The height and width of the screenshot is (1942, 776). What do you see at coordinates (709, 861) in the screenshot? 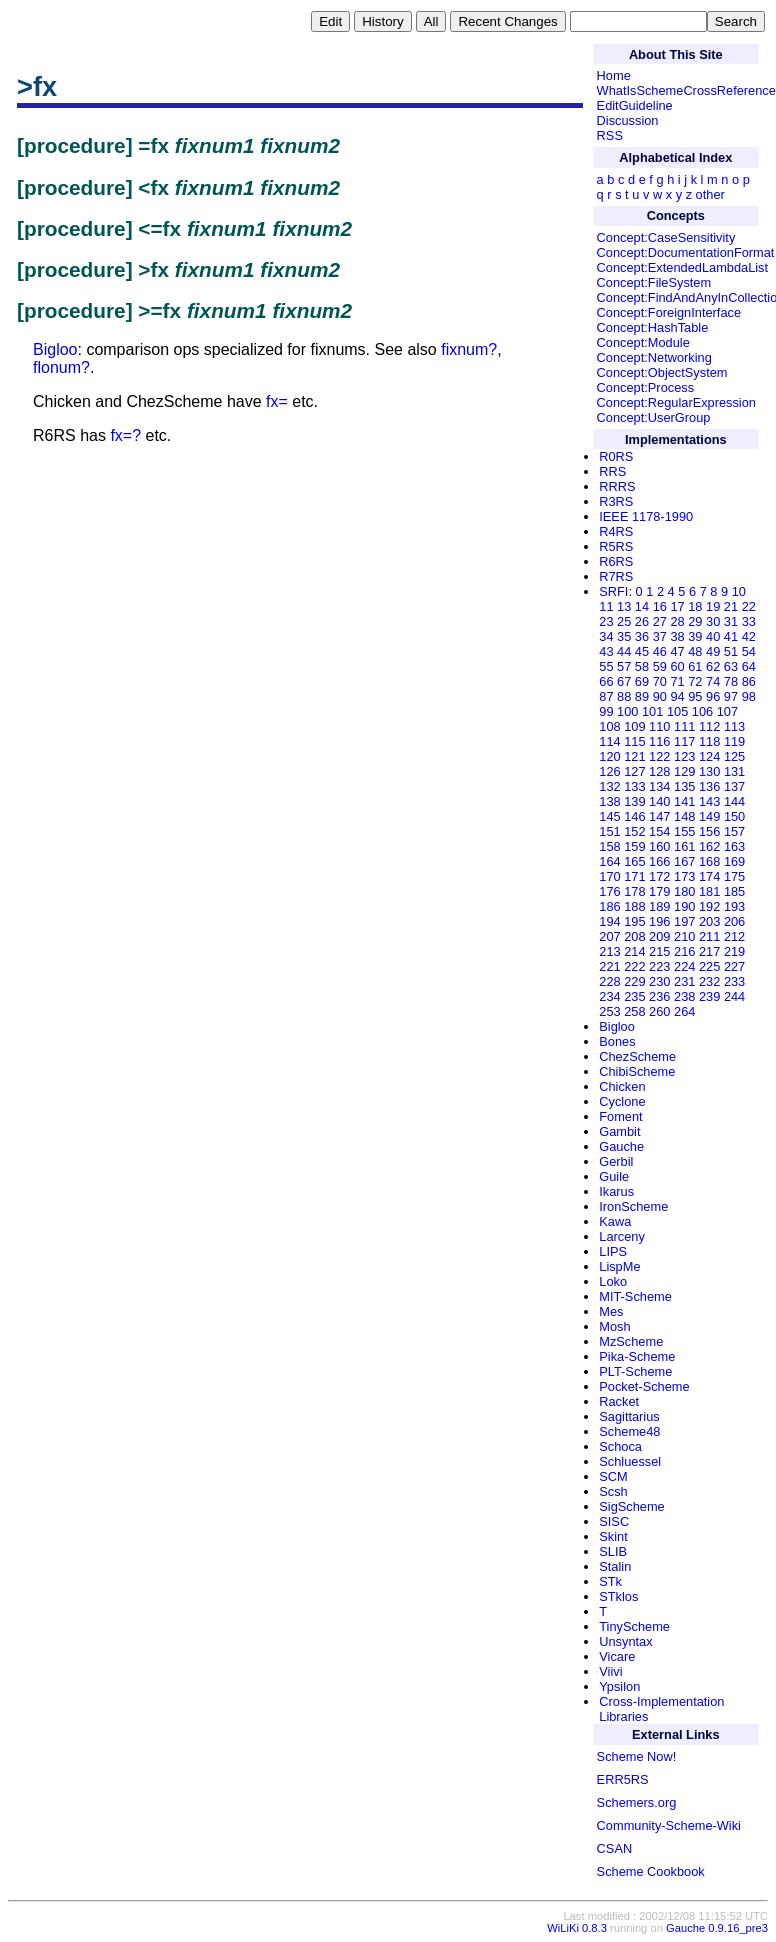
I see `168` at bounding box center [709, 861].